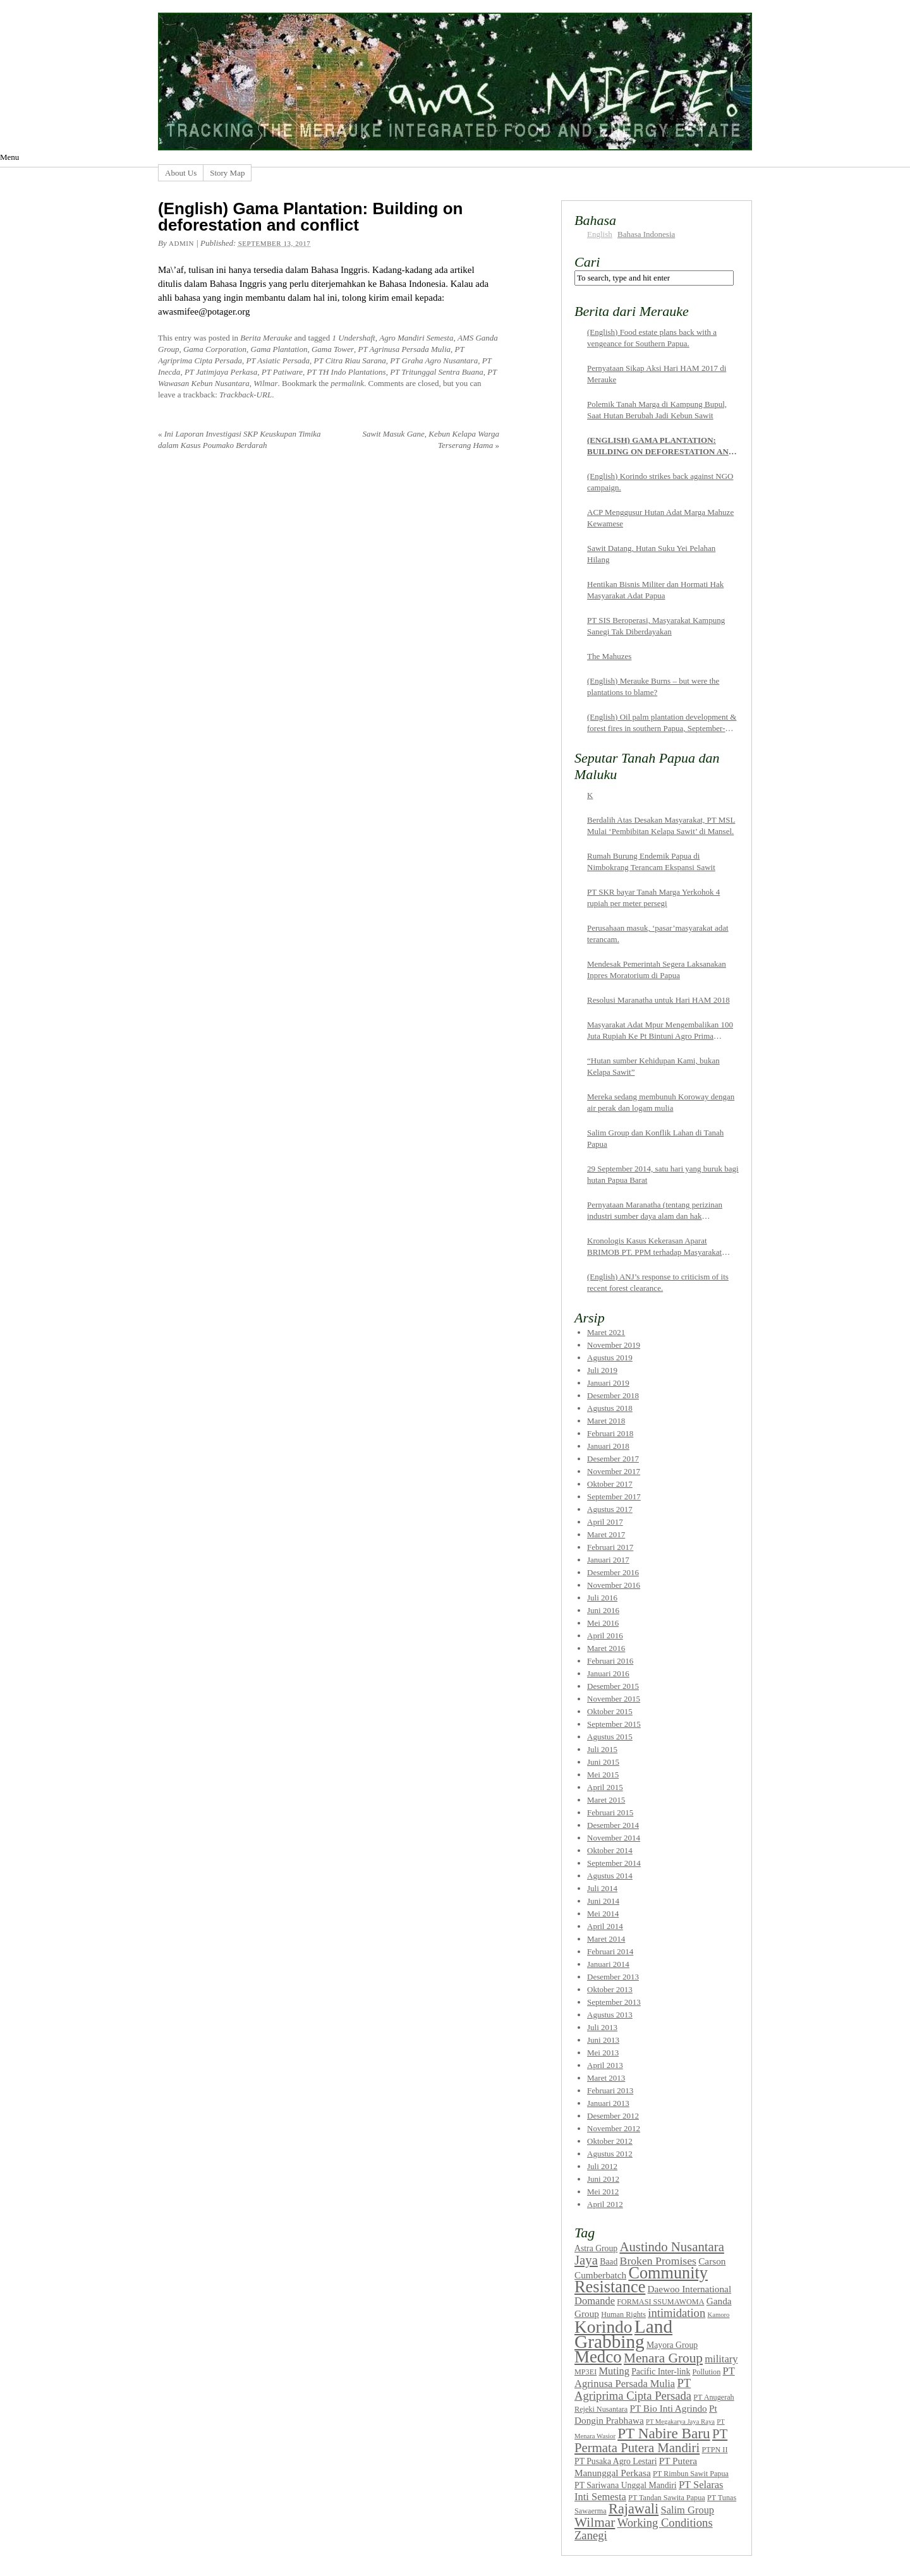 The width and height of the screenshot is (910, 2576). What do you see at coordinates (610, 2090) in the screenshot?
I see `Februari 2013` at bounding box center [610, 2090].